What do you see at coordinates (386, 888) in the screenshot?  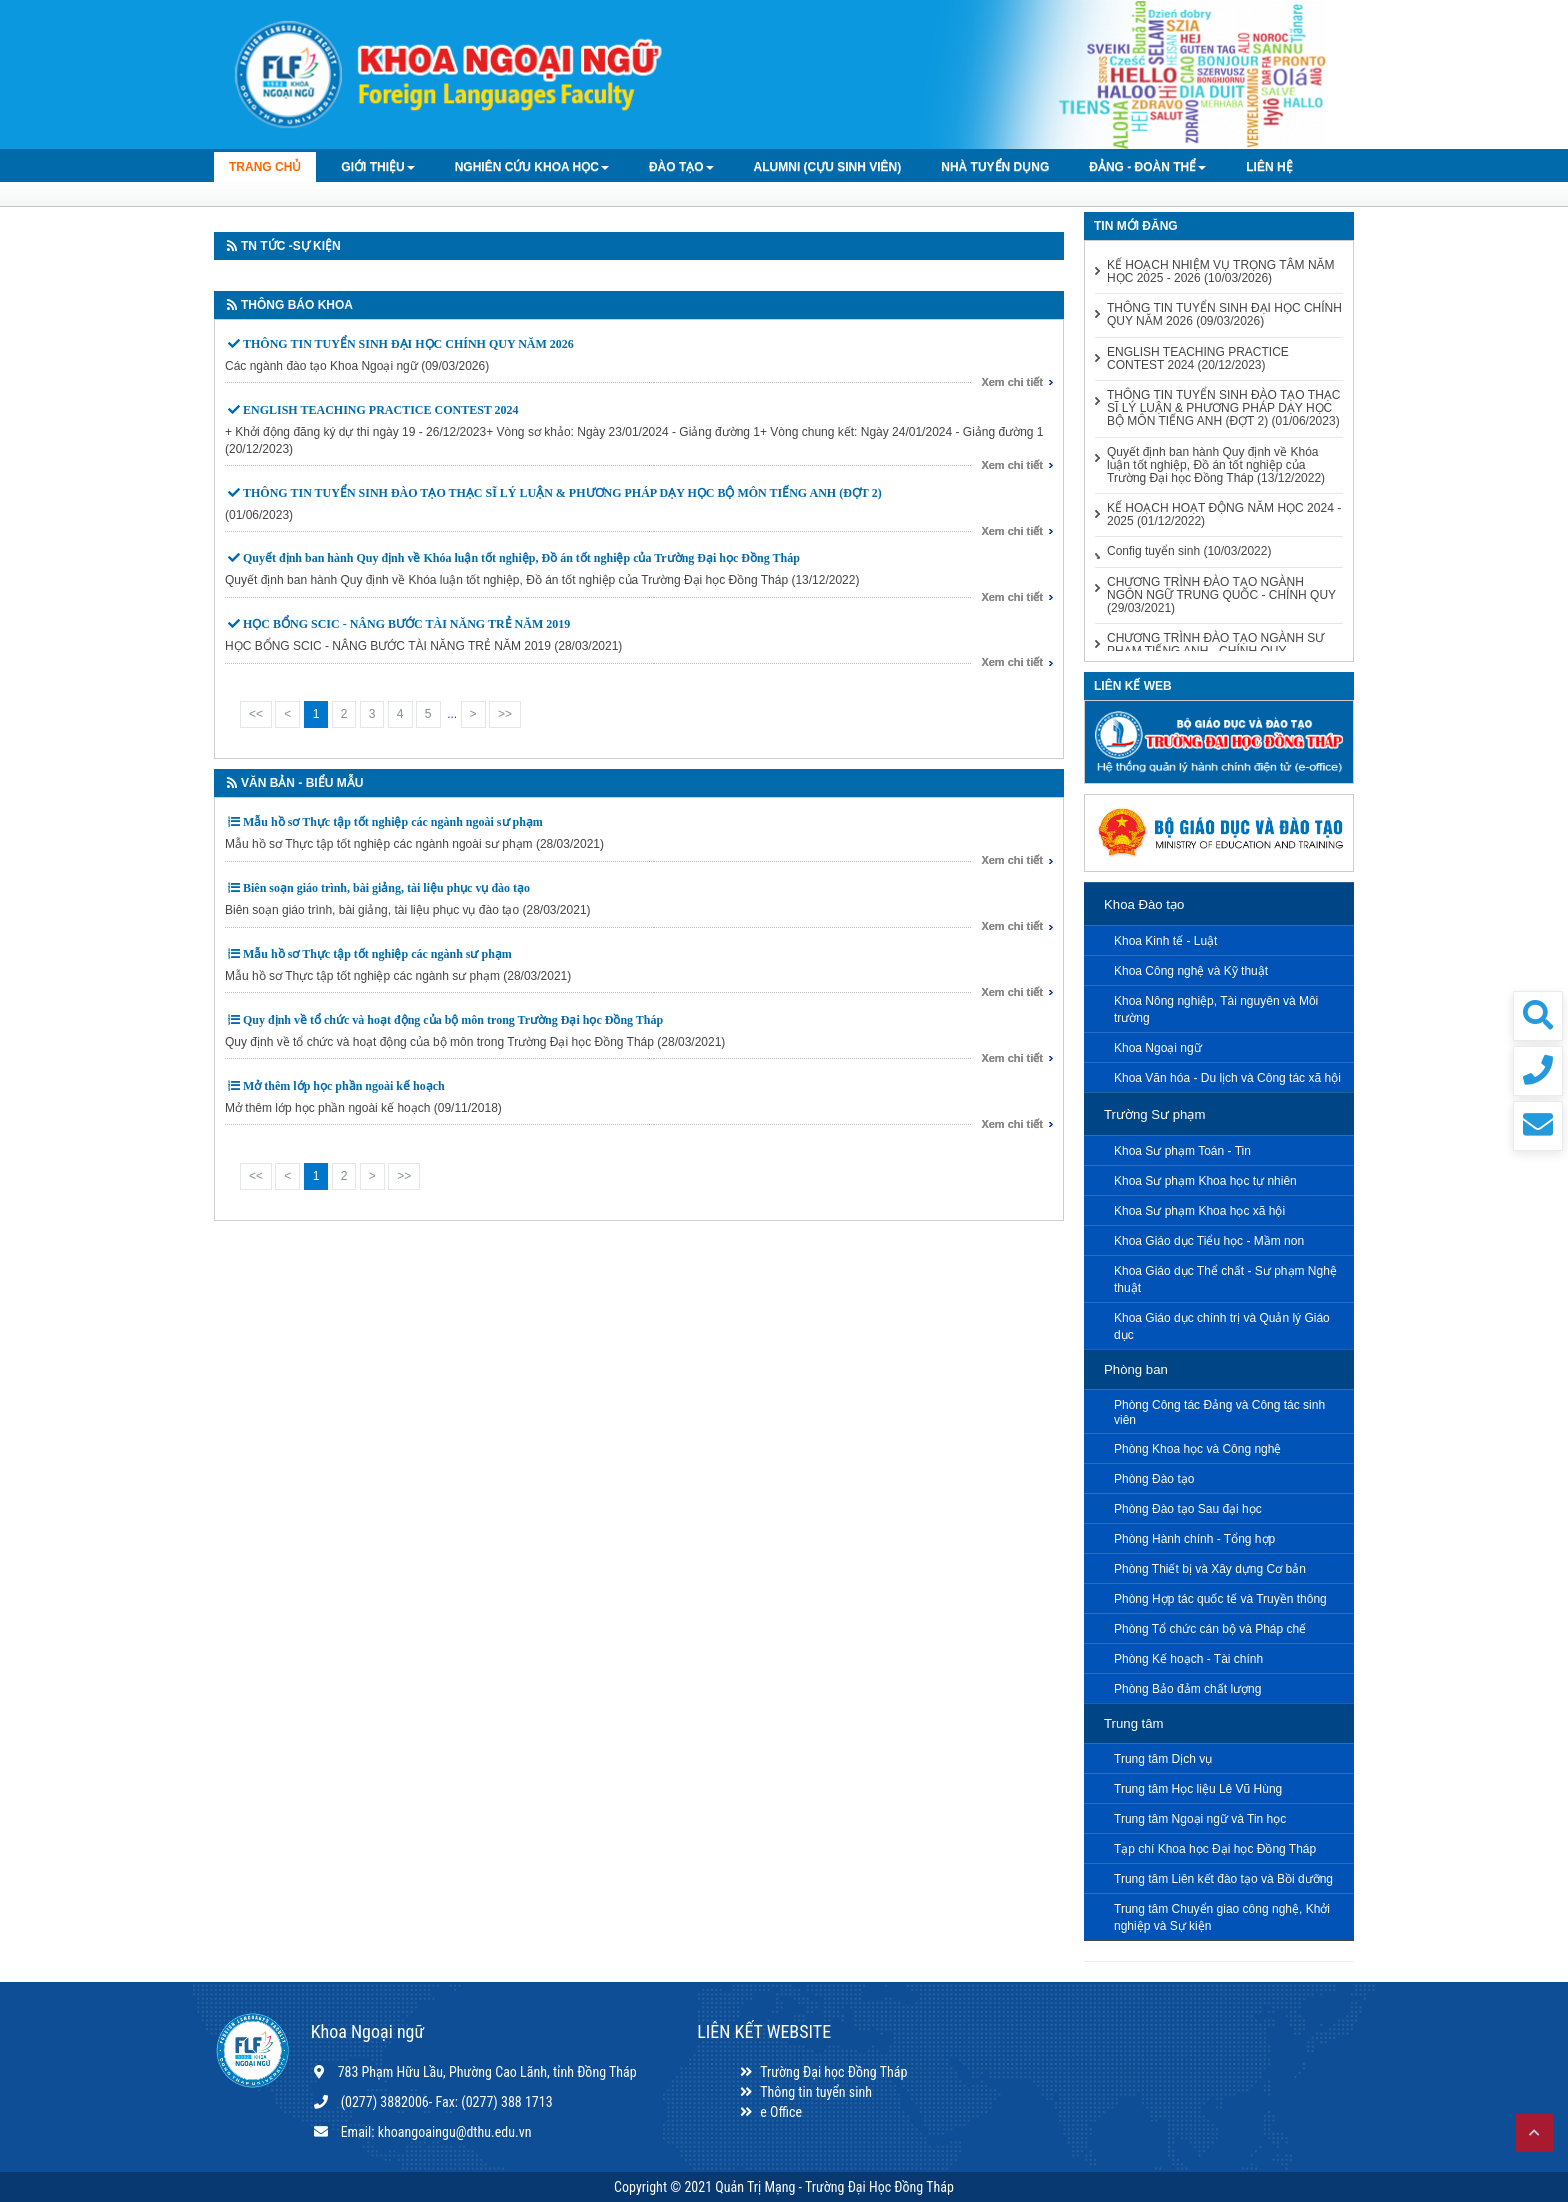 I see `Biên soạn giáo trình, bài giảng, tài liệu phục vụ đào tạo` at bounding box center [386, 888].